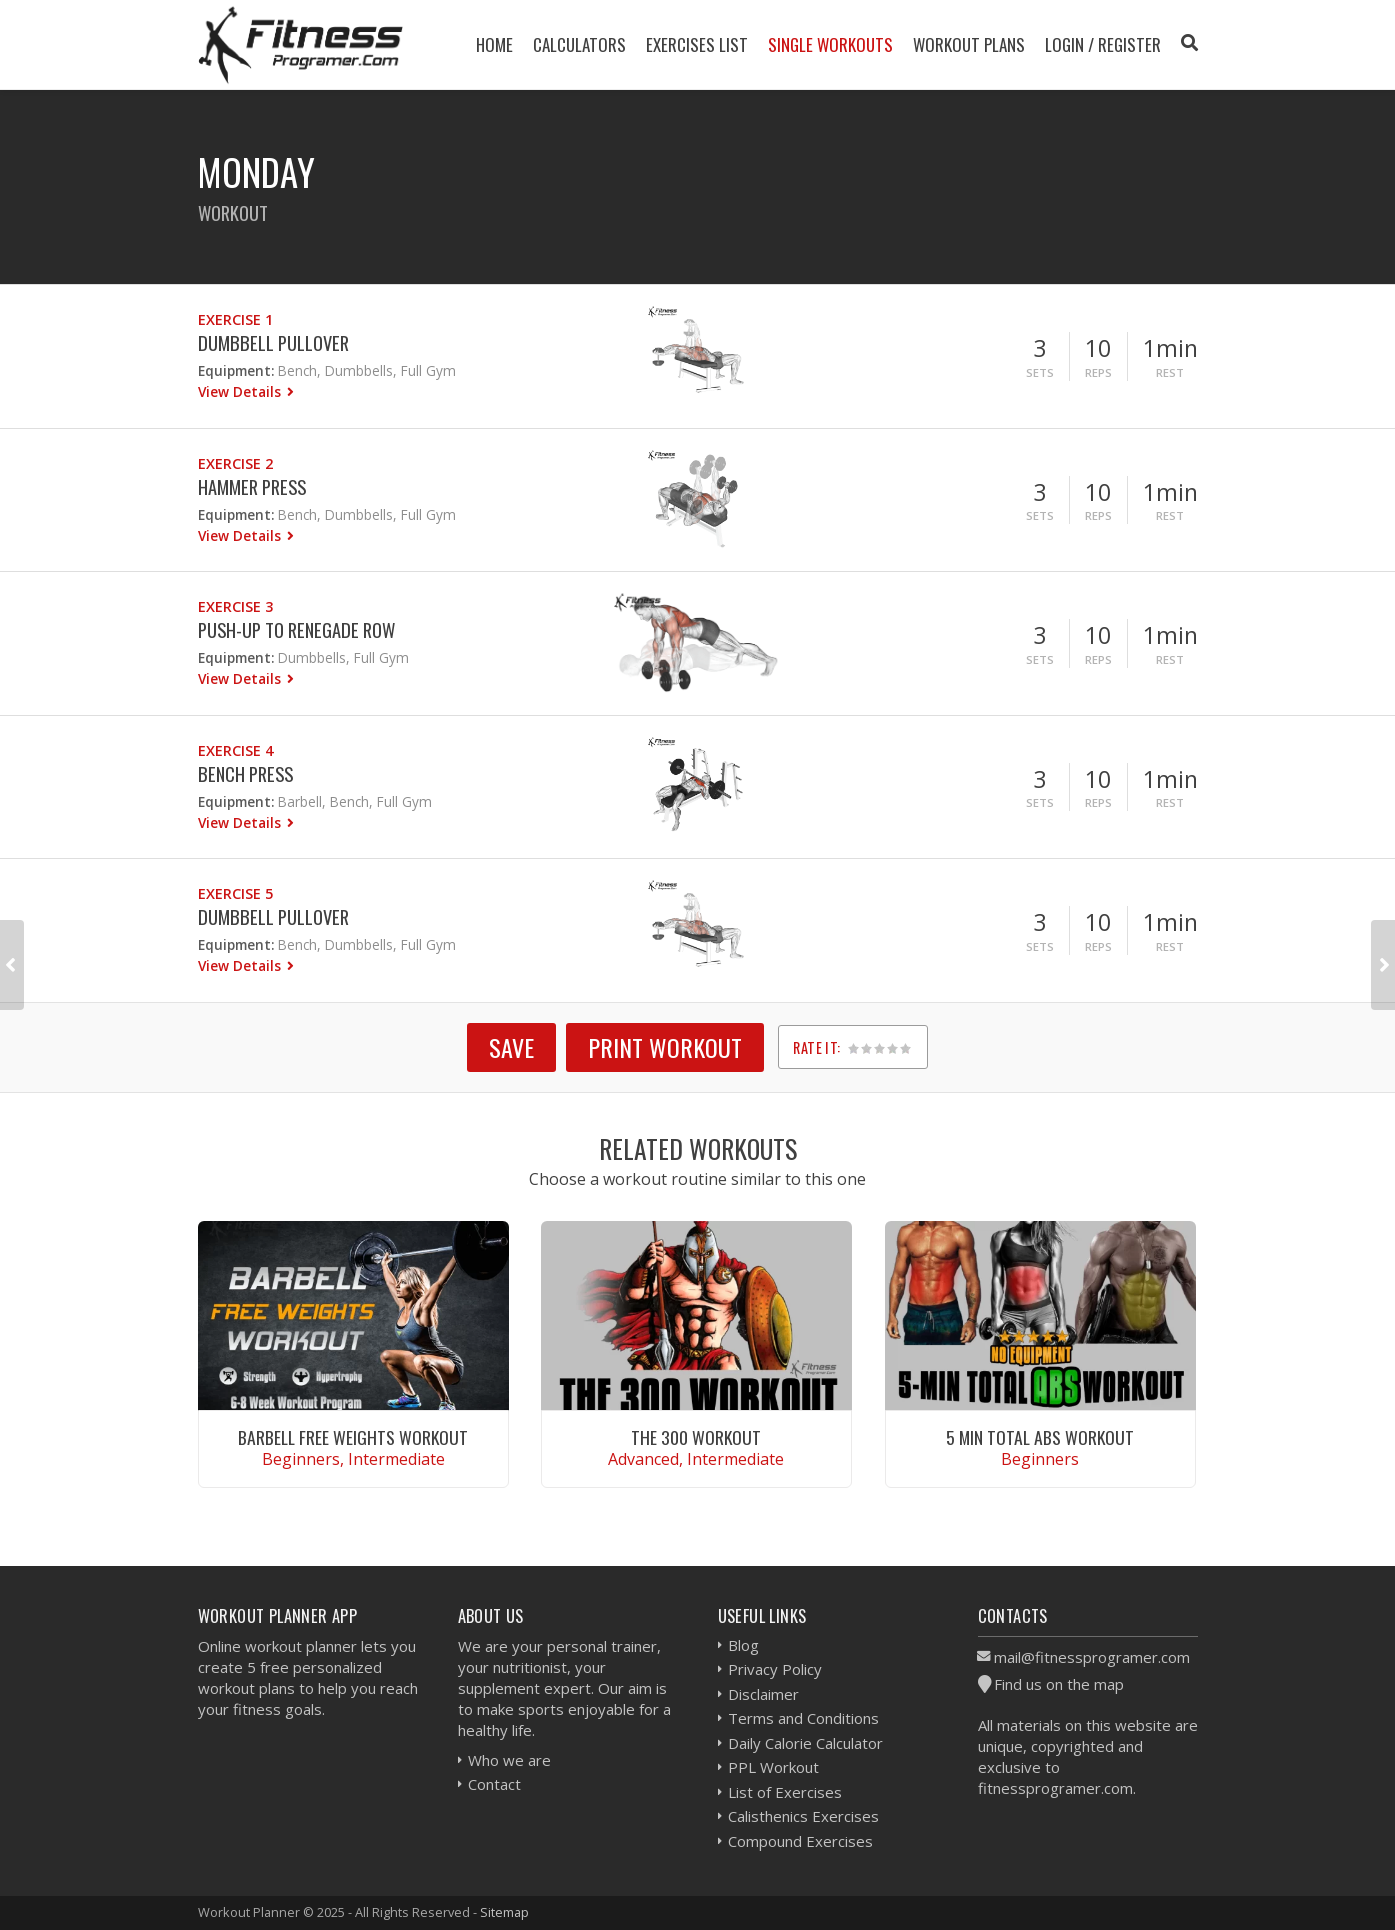 The height and width of the screenshot is (1930, 1395). I want to click on Blog, so click(743, 1645).